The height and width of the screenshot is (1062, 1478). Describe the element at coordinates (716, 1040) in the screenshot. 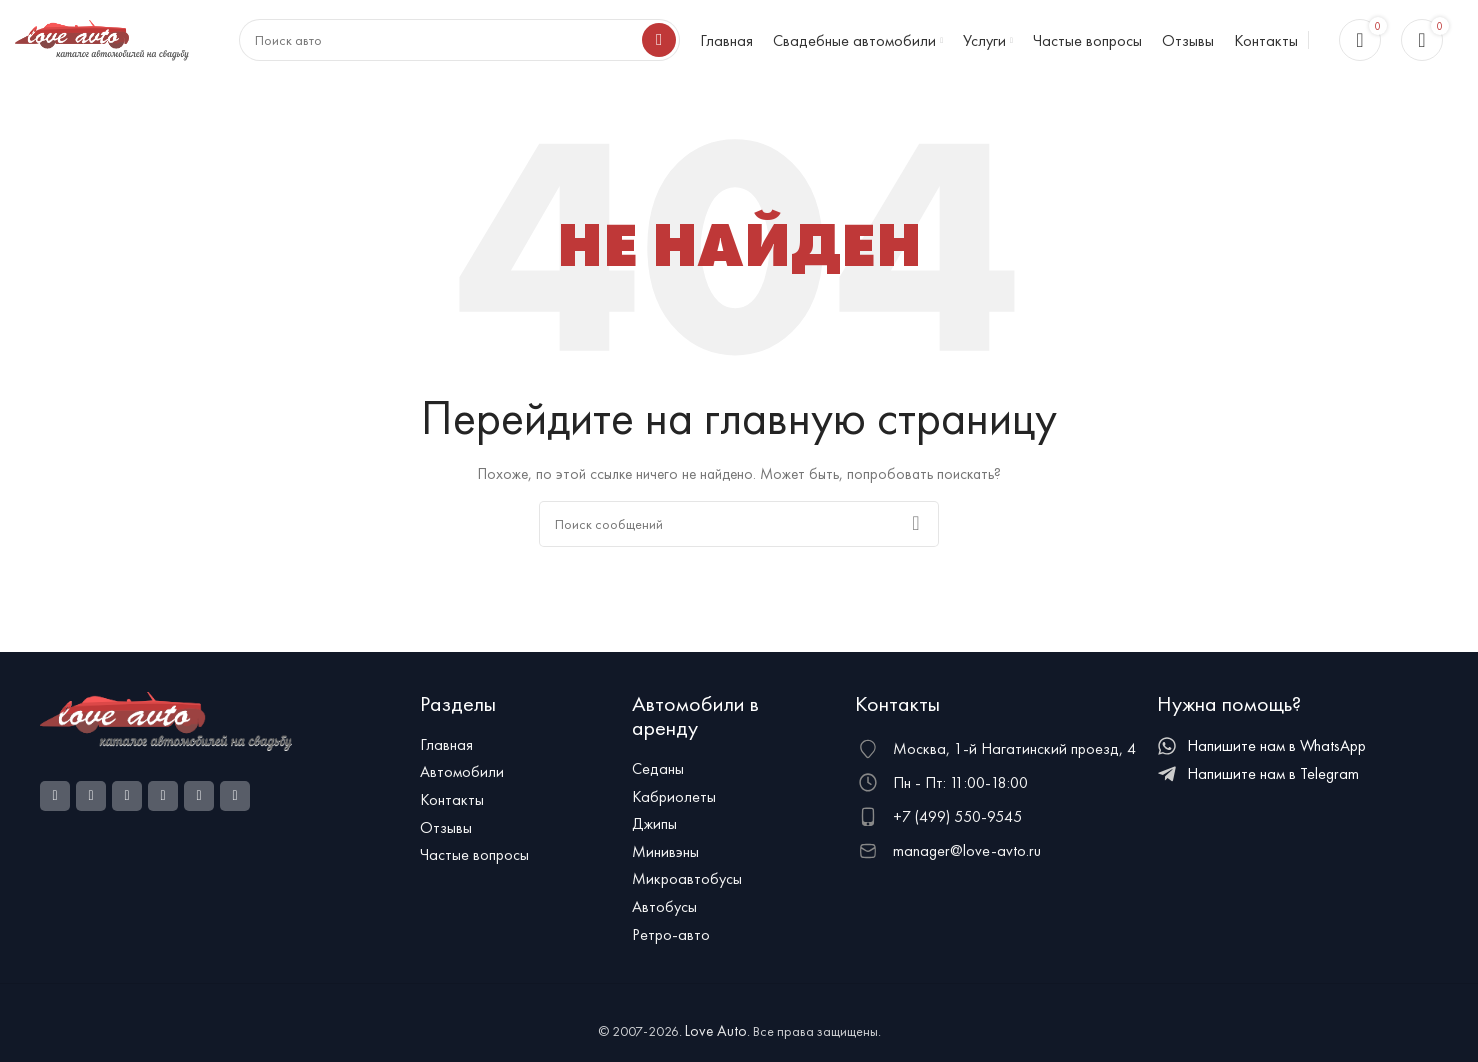

I see `Love Auto` at that location.